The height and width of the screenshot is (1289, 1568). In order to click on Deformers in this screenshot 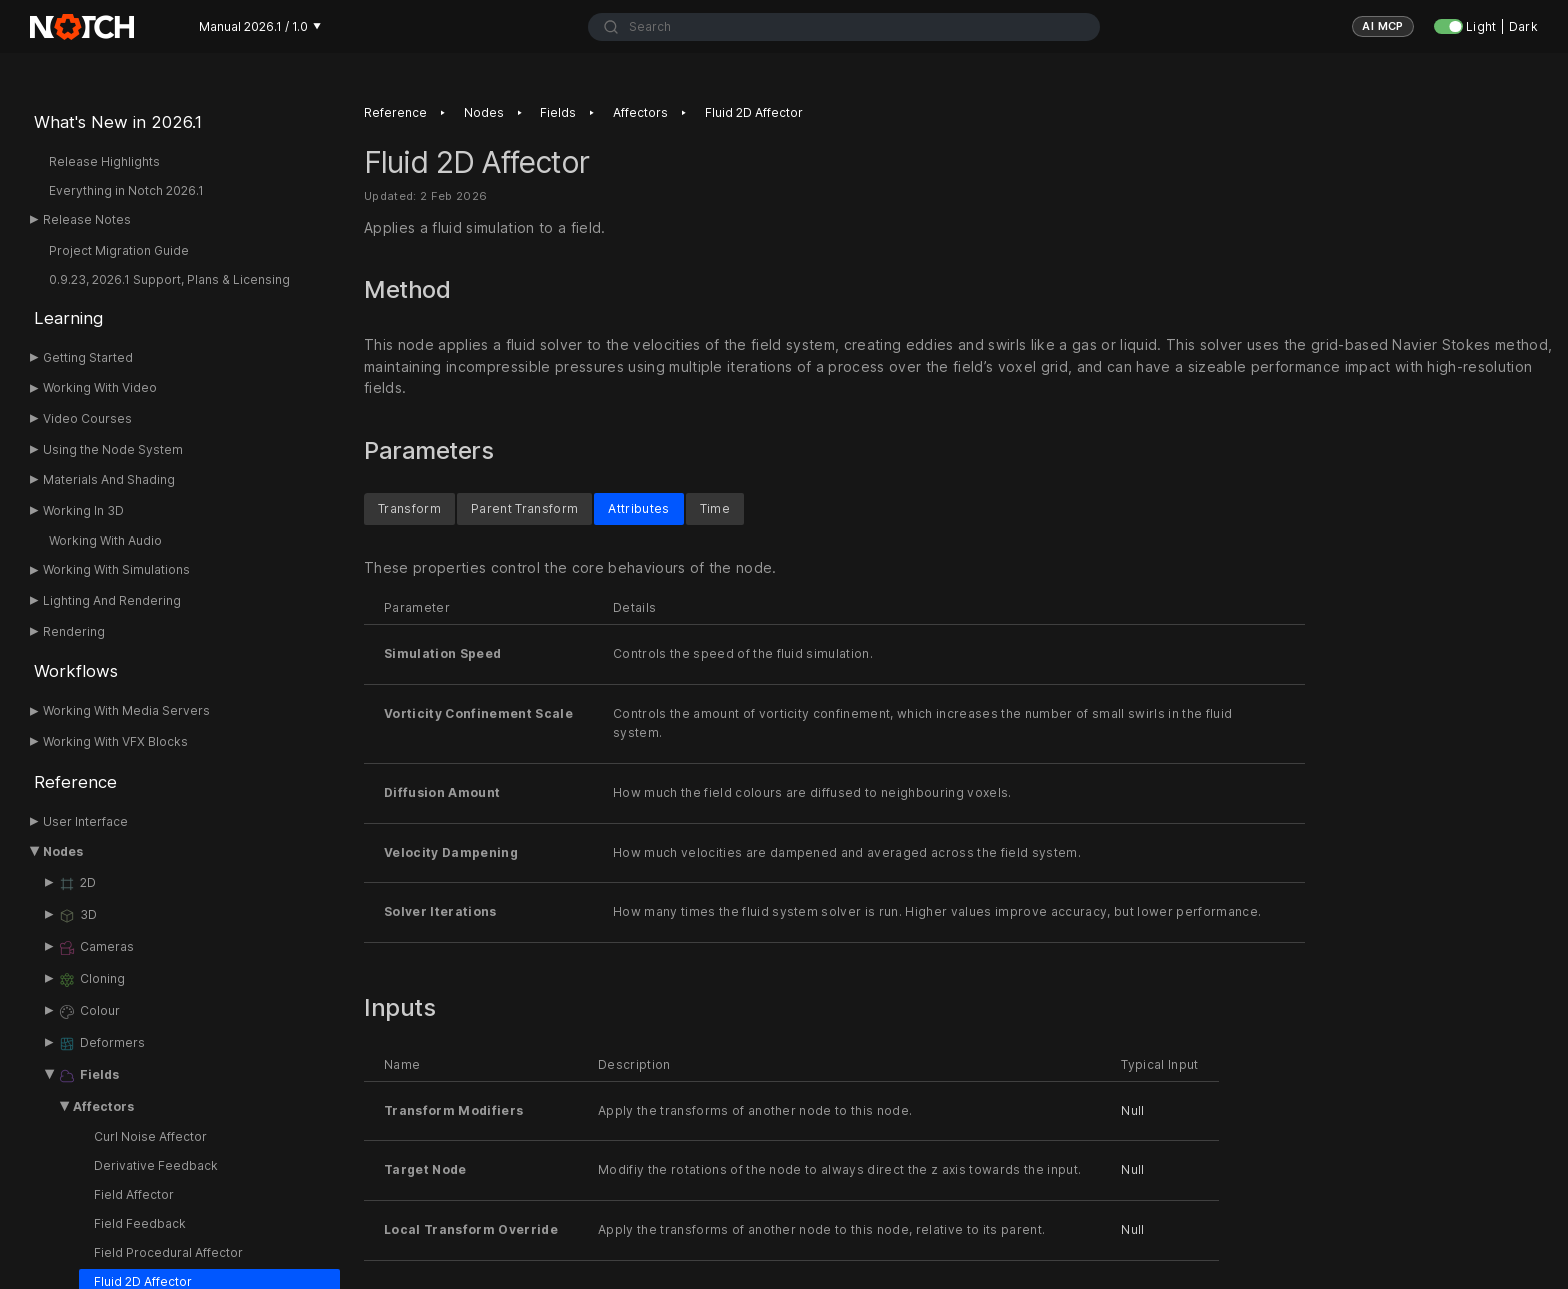, I will do `click(101, 1044)`.